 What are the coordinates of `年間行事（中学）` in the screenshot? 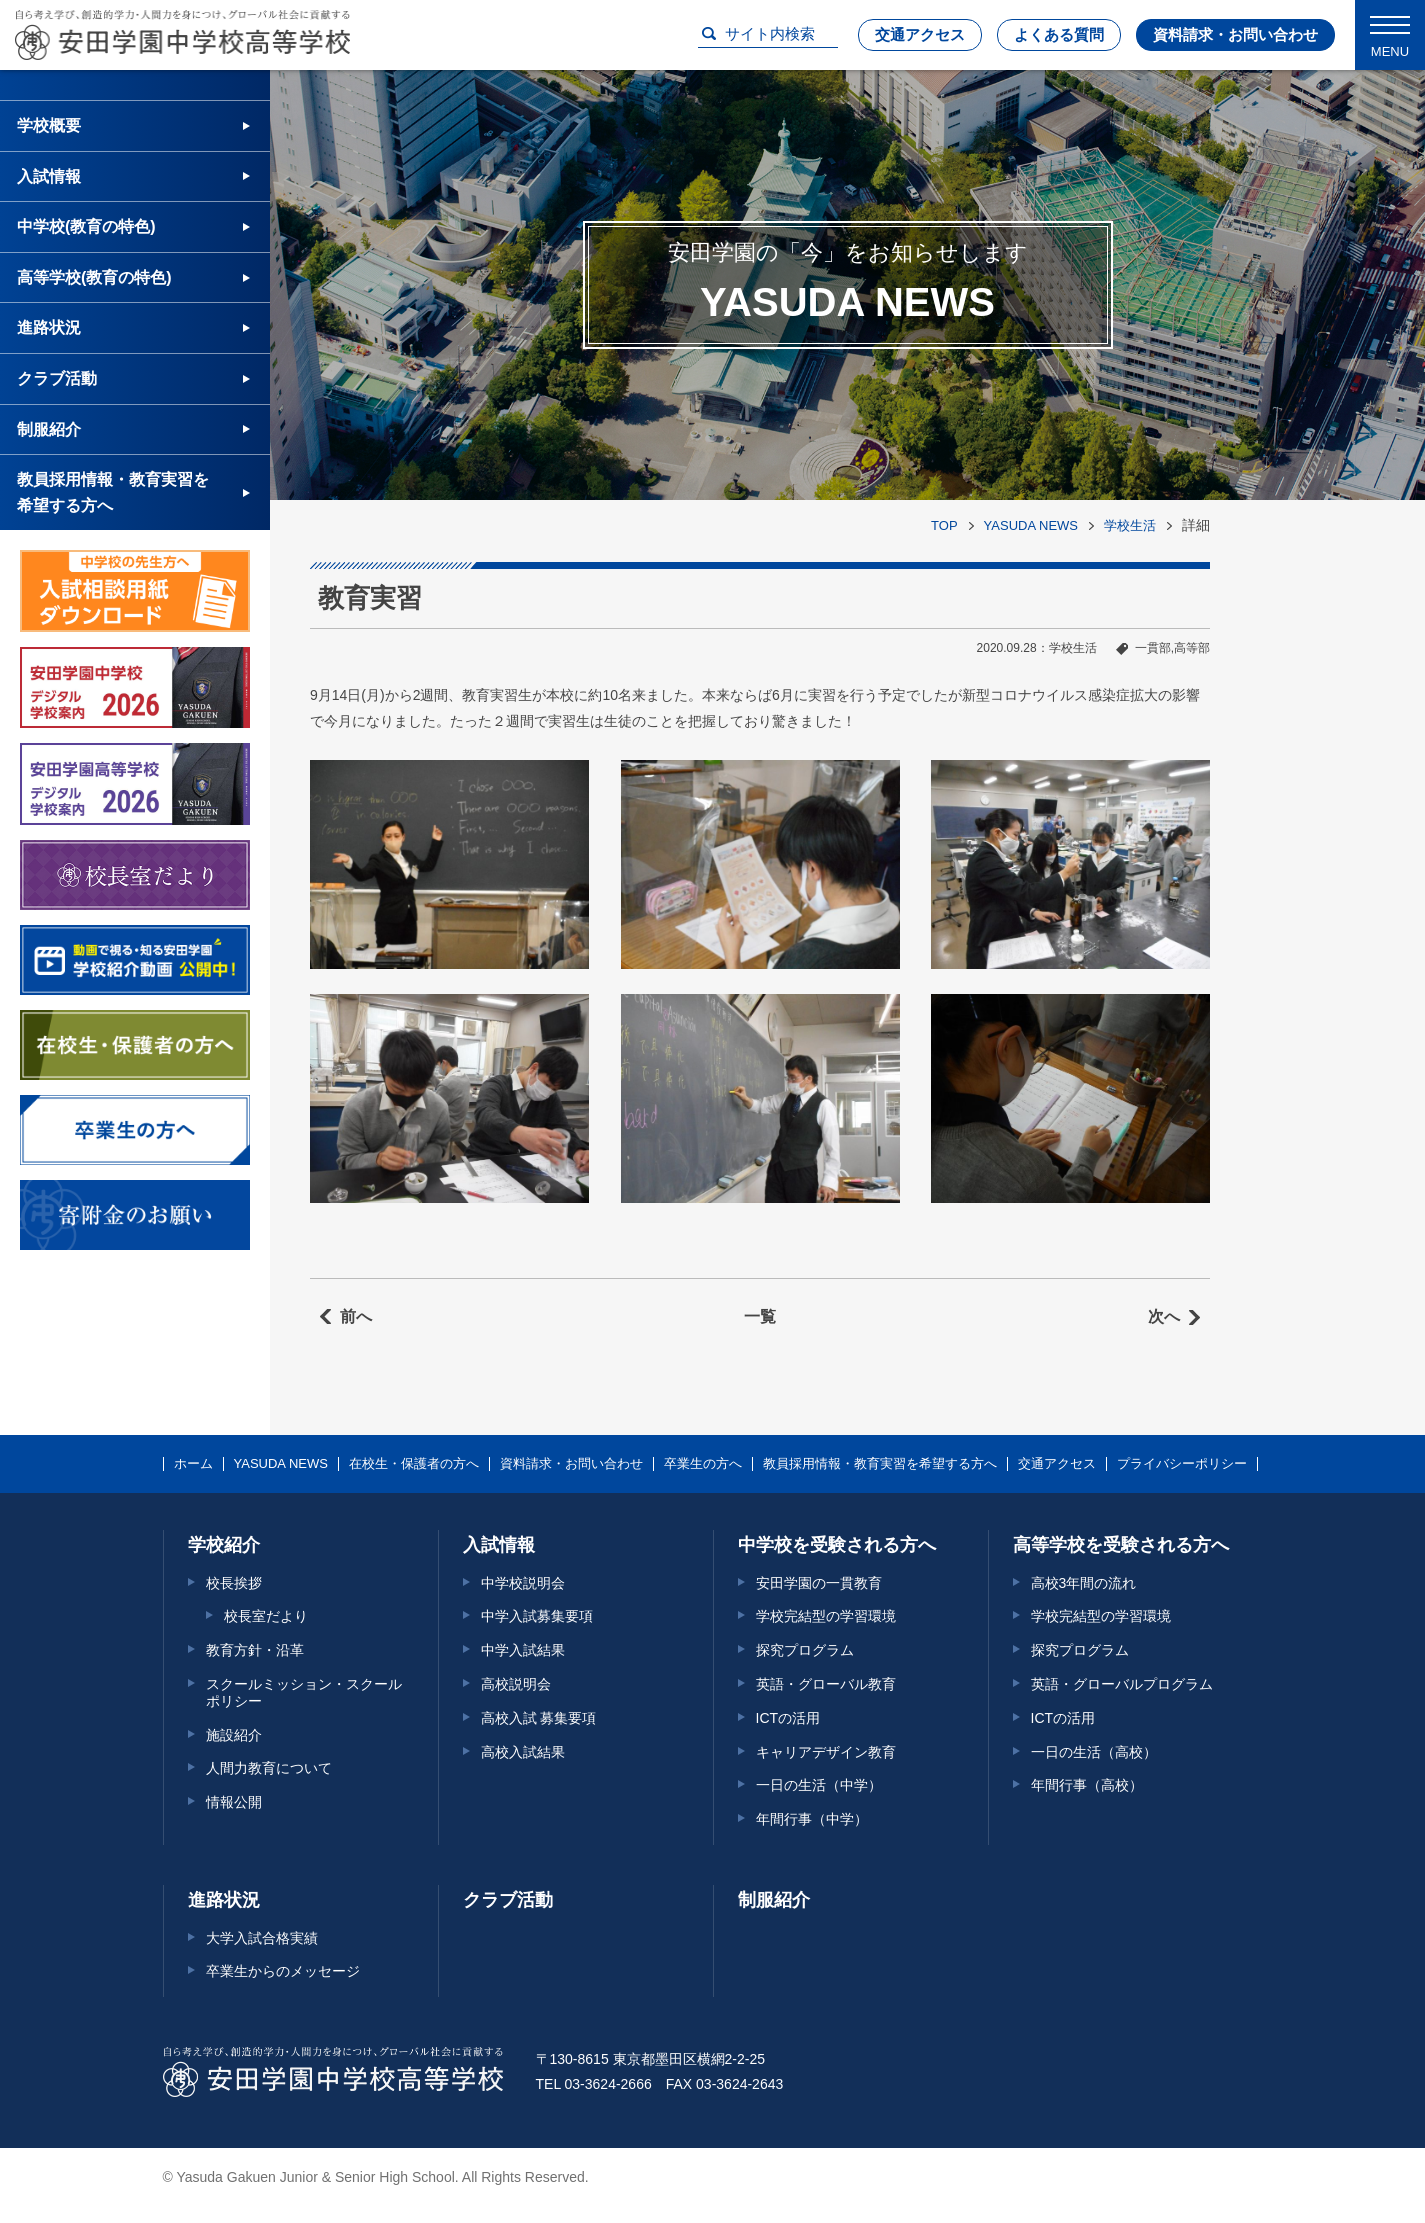 It's located at (812, 1819).